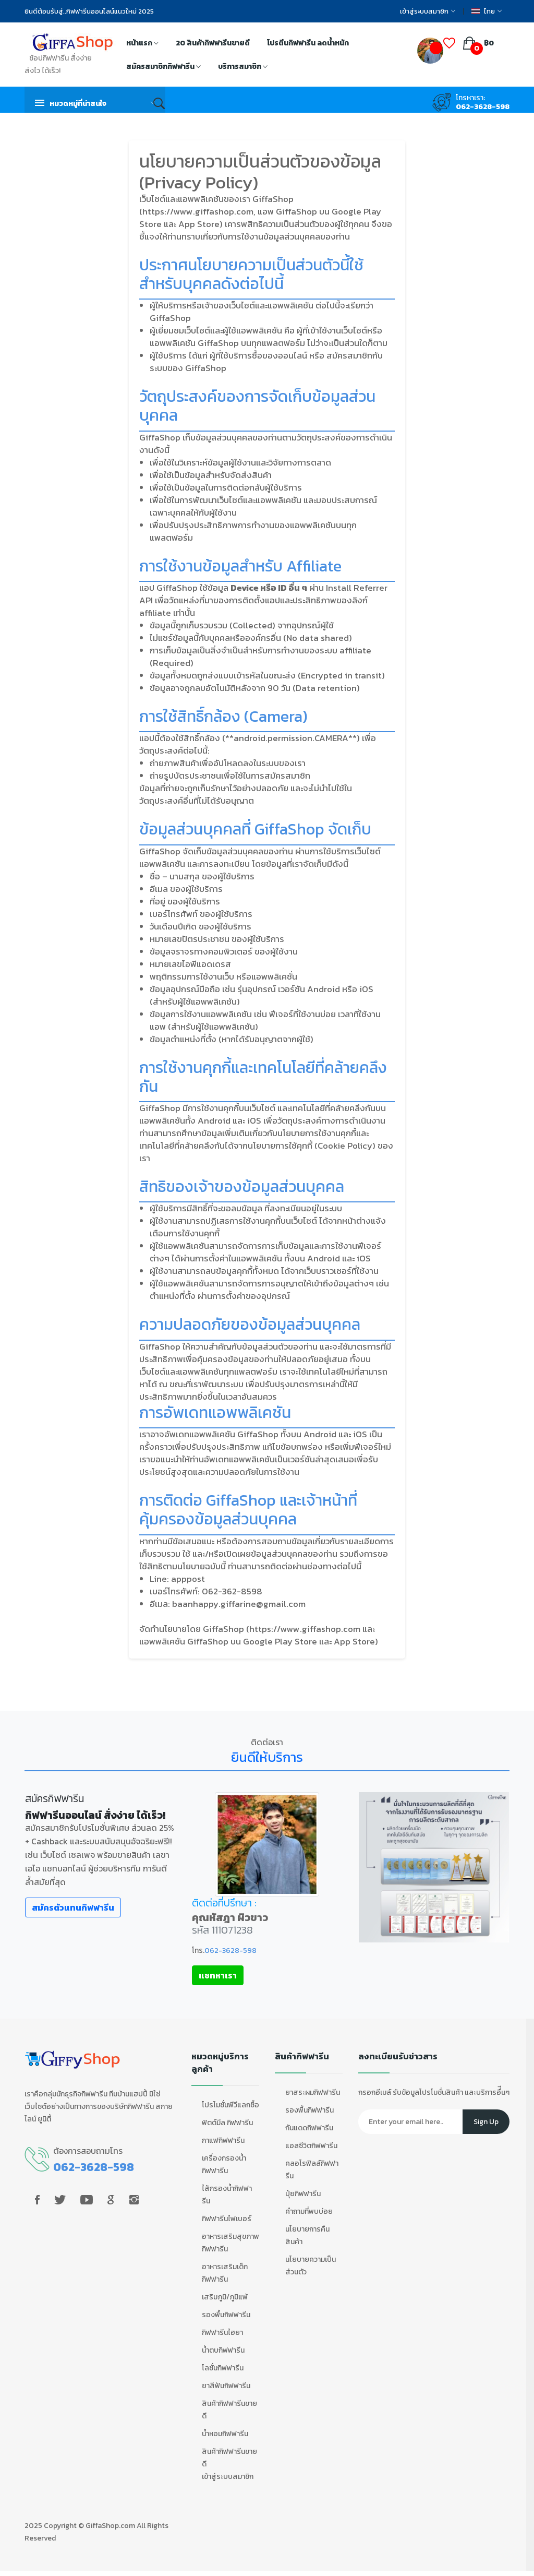  Describe the element at coordinates (163, 67) in the screenshot. I see `สมัครสมาชิกกิฟฟารีน` at that location.